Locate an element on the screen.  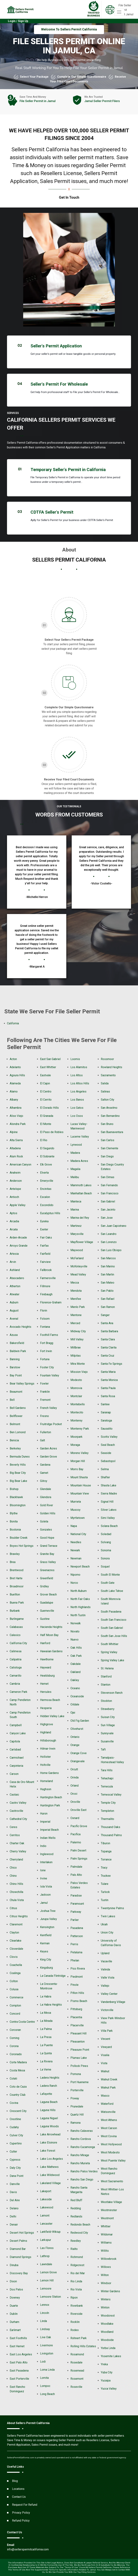
Calexico is located at coordinates (15, 1635).